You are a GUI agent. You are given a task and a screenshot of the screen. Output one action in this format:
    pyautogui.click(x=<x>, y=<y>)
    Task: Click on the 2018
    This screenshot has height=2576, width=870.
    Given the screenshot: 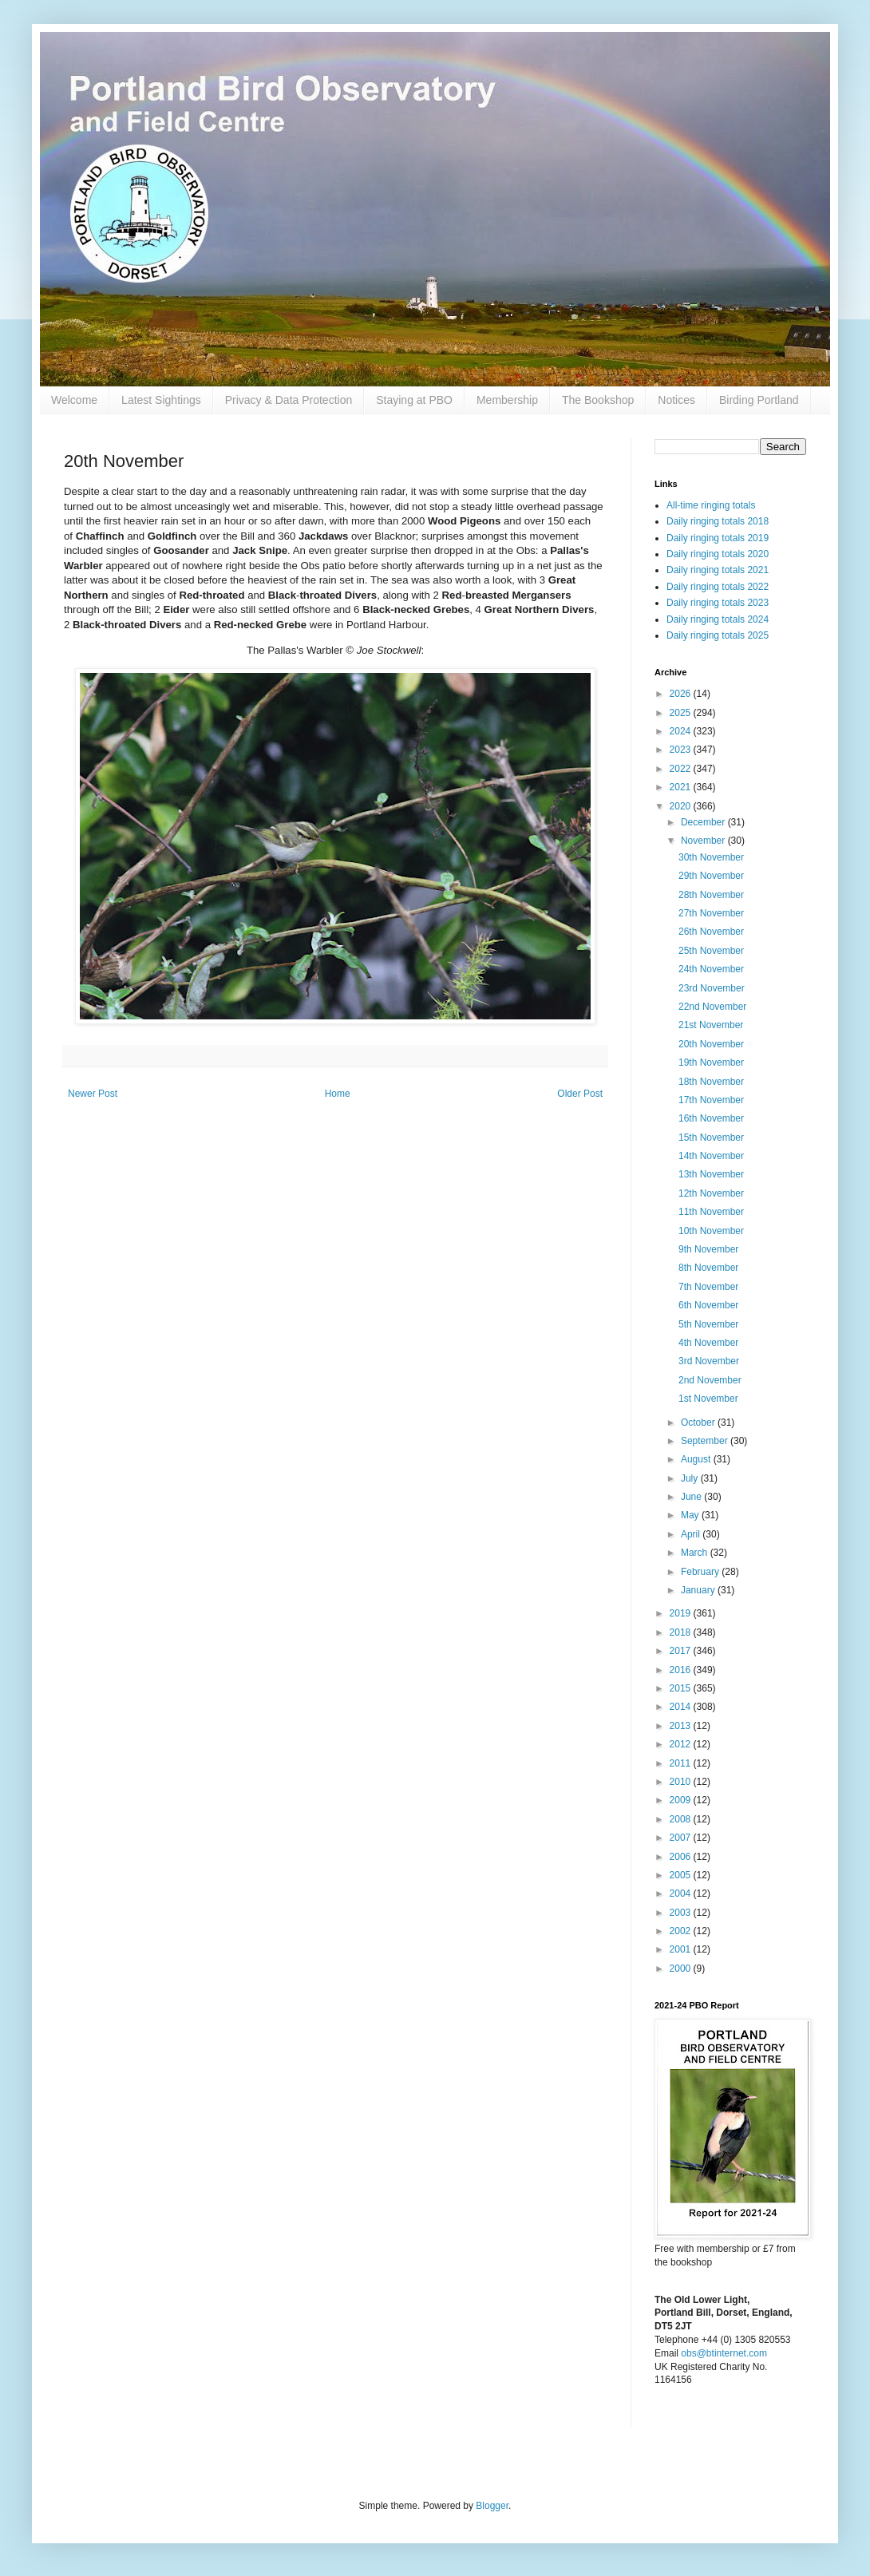 What is the action you would take?
    pyautogui.click(x=682, y=1632)
    